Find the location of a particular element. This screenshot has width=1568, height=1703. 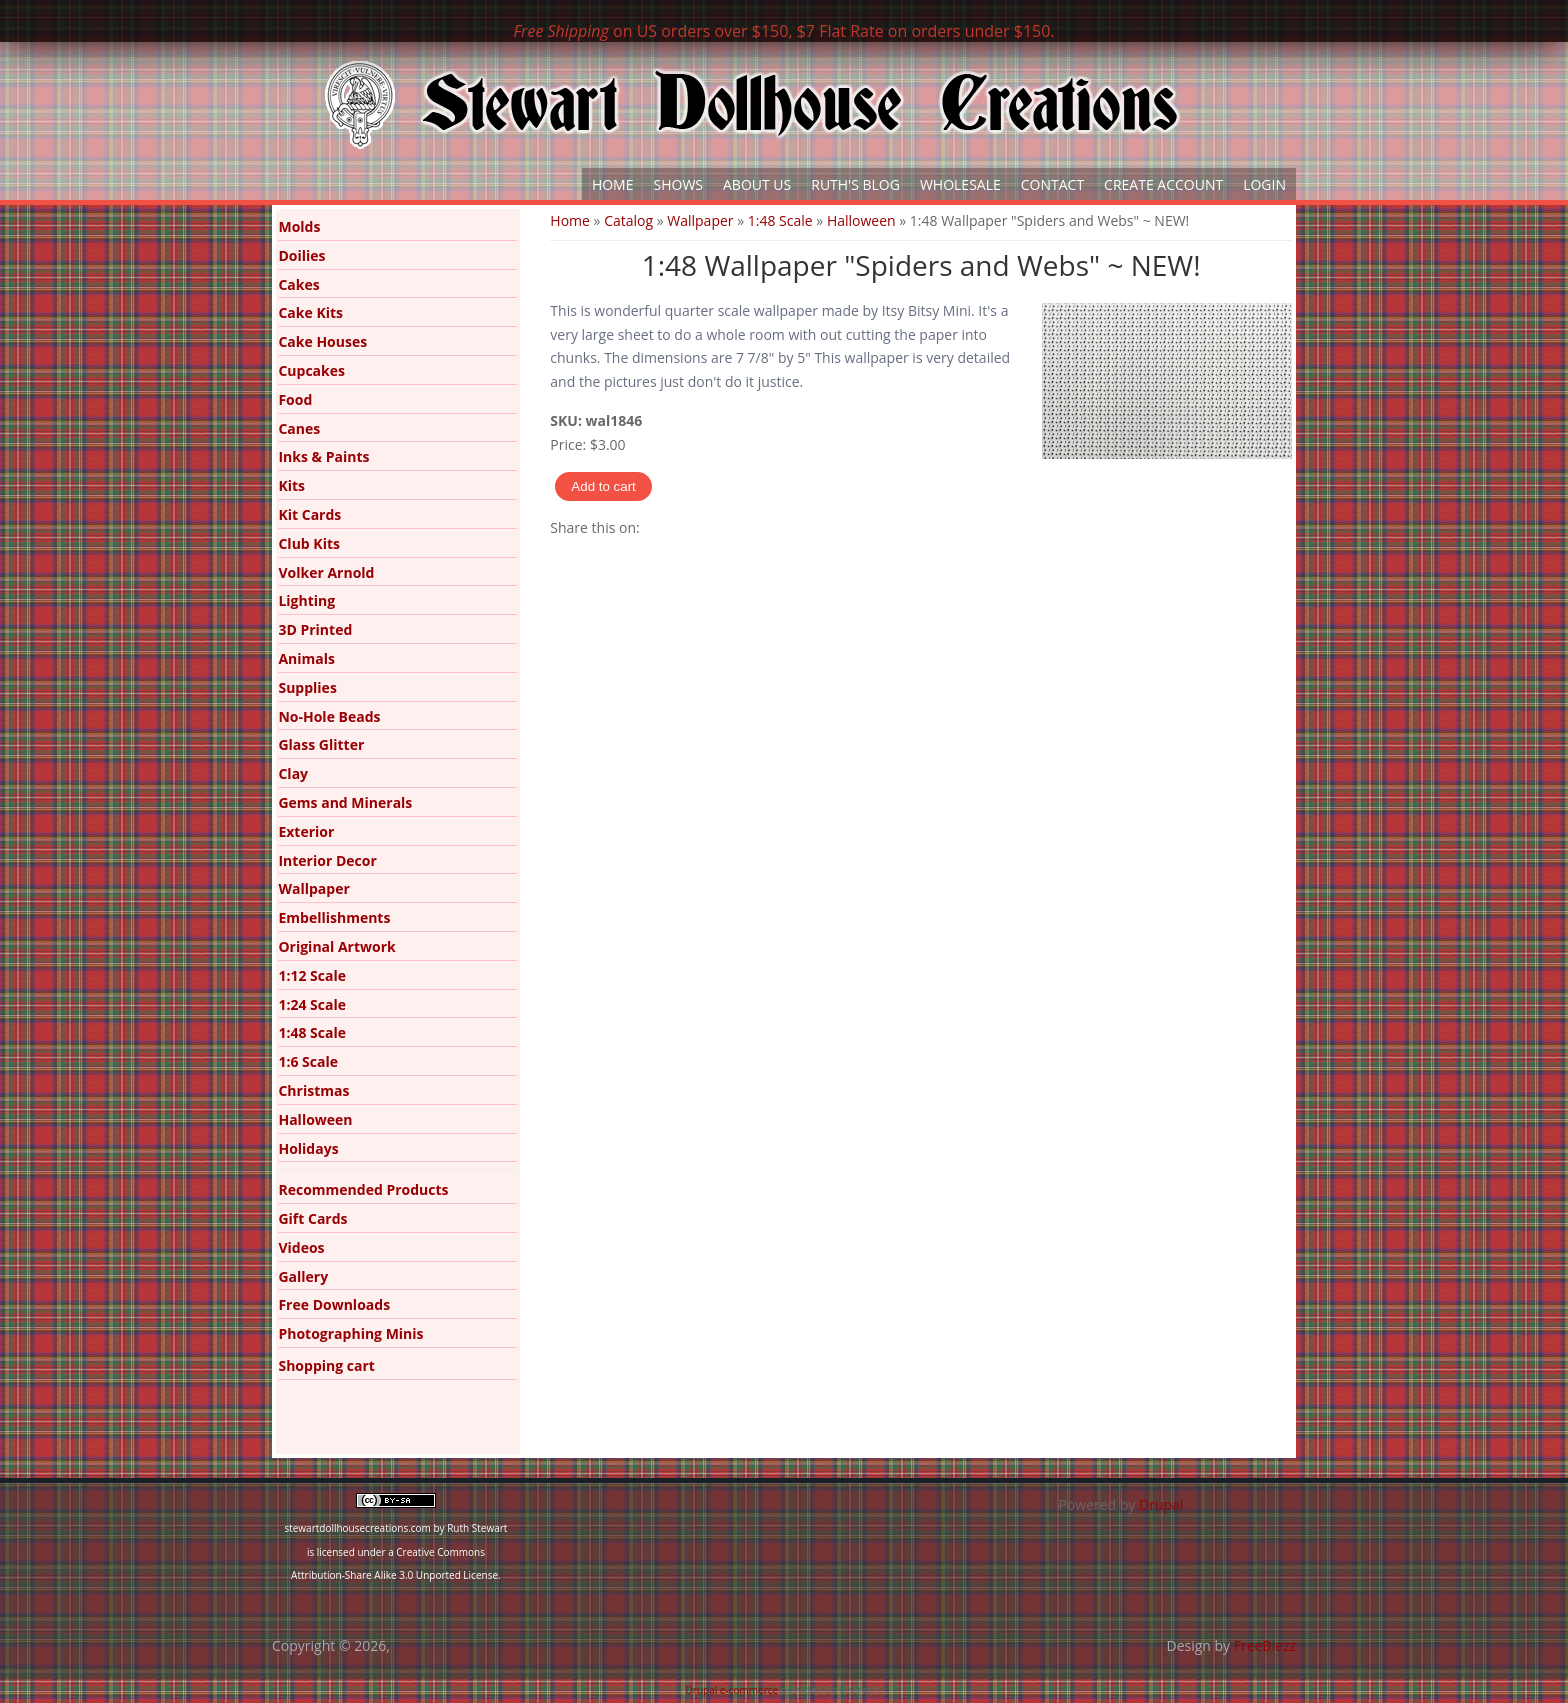

Food is located at coordinates (295, 399).